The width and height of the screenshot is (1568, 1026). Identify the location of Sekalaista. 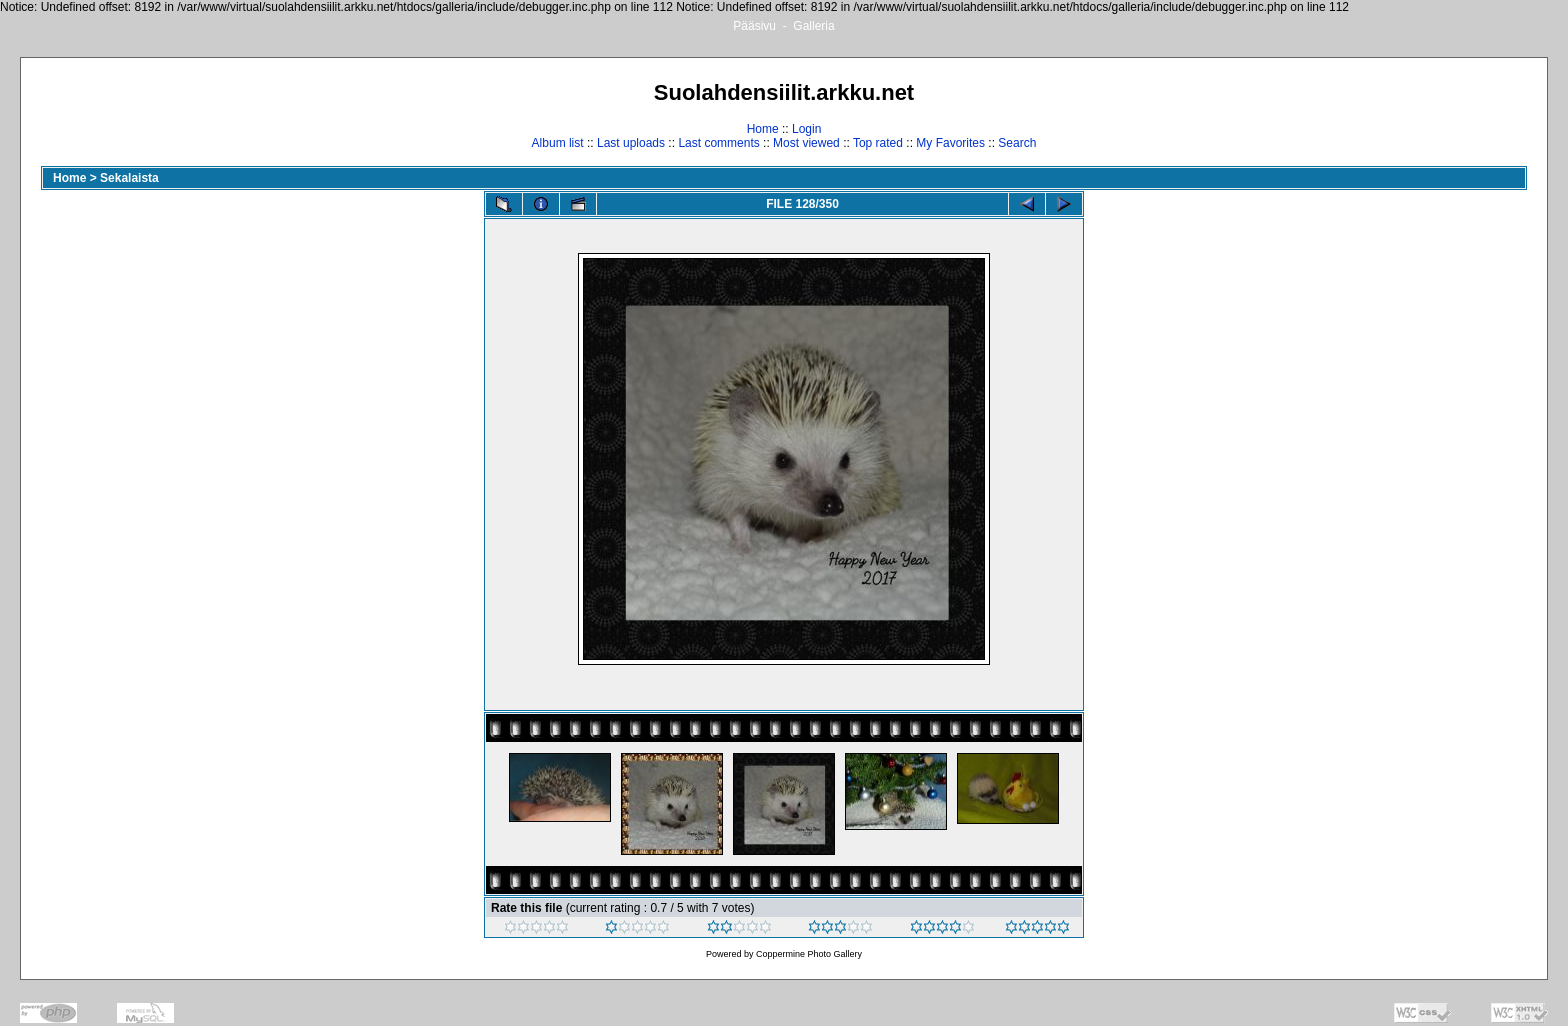
(129, 178).